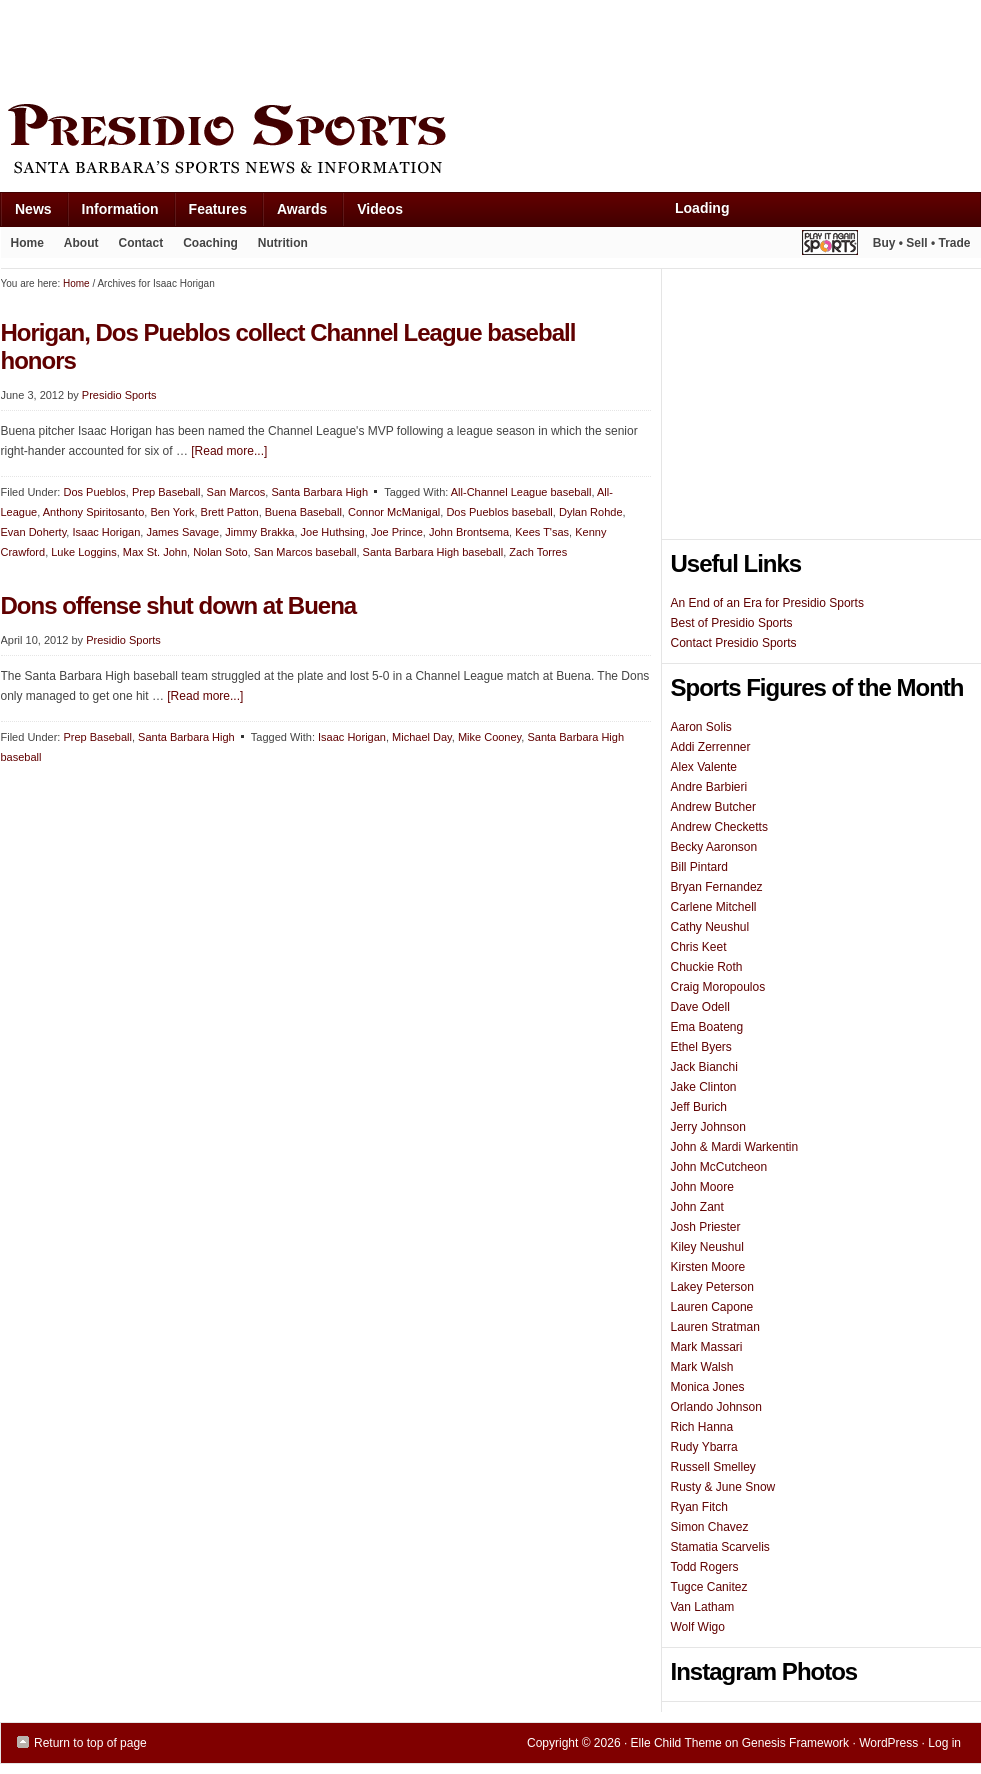  Describe the element at coordinates (710, 1527) in the screenshot. I see `Simon Chavez` at that location.